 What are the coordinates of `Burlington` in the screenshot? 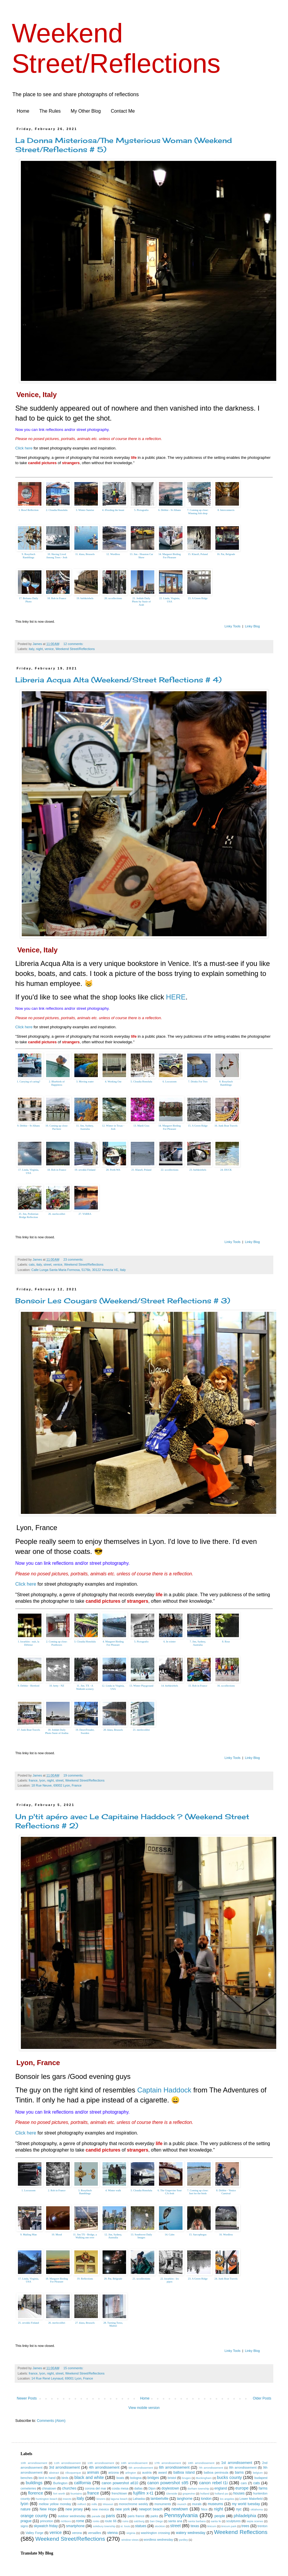 It's located at (60, 2483).